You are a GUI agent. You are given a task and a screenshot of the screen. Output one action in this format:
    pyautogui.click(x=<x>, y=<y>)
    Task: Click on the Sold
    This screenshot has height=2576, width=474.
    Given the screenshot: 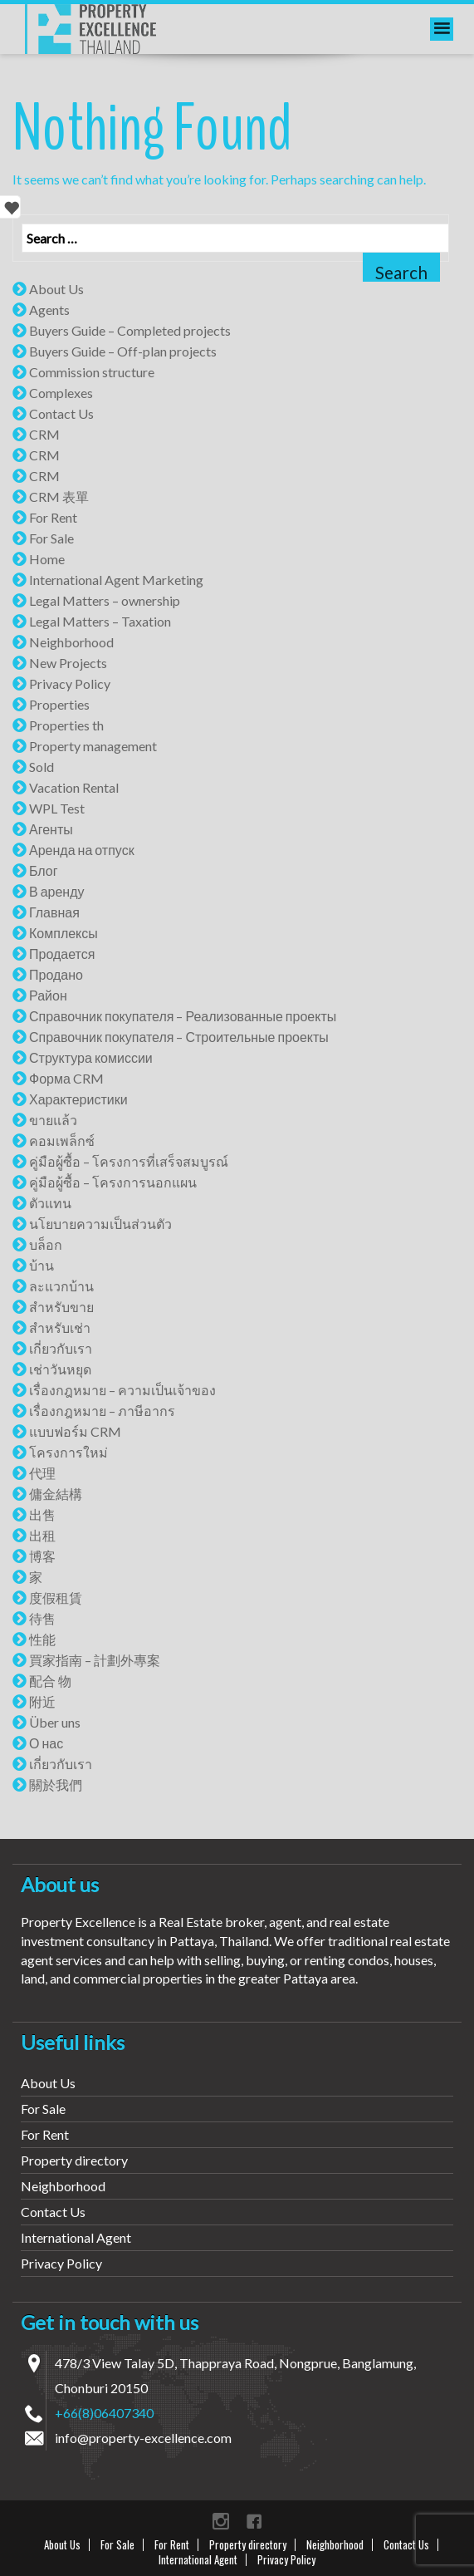 What is the action you would take?
    pyautogui.click(x=41, y=766)
    